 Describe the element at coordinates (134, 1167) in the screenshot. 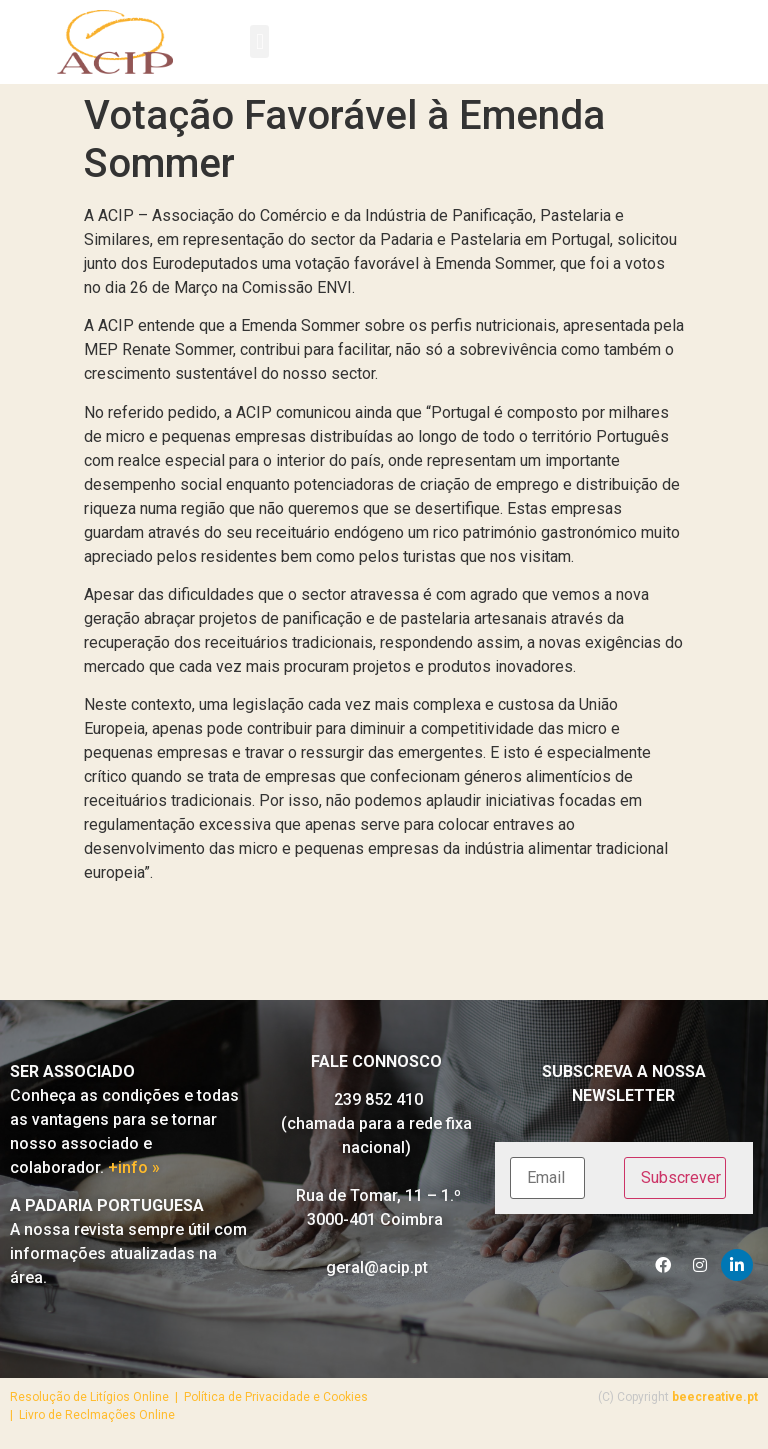

I see `+info »` at that location.